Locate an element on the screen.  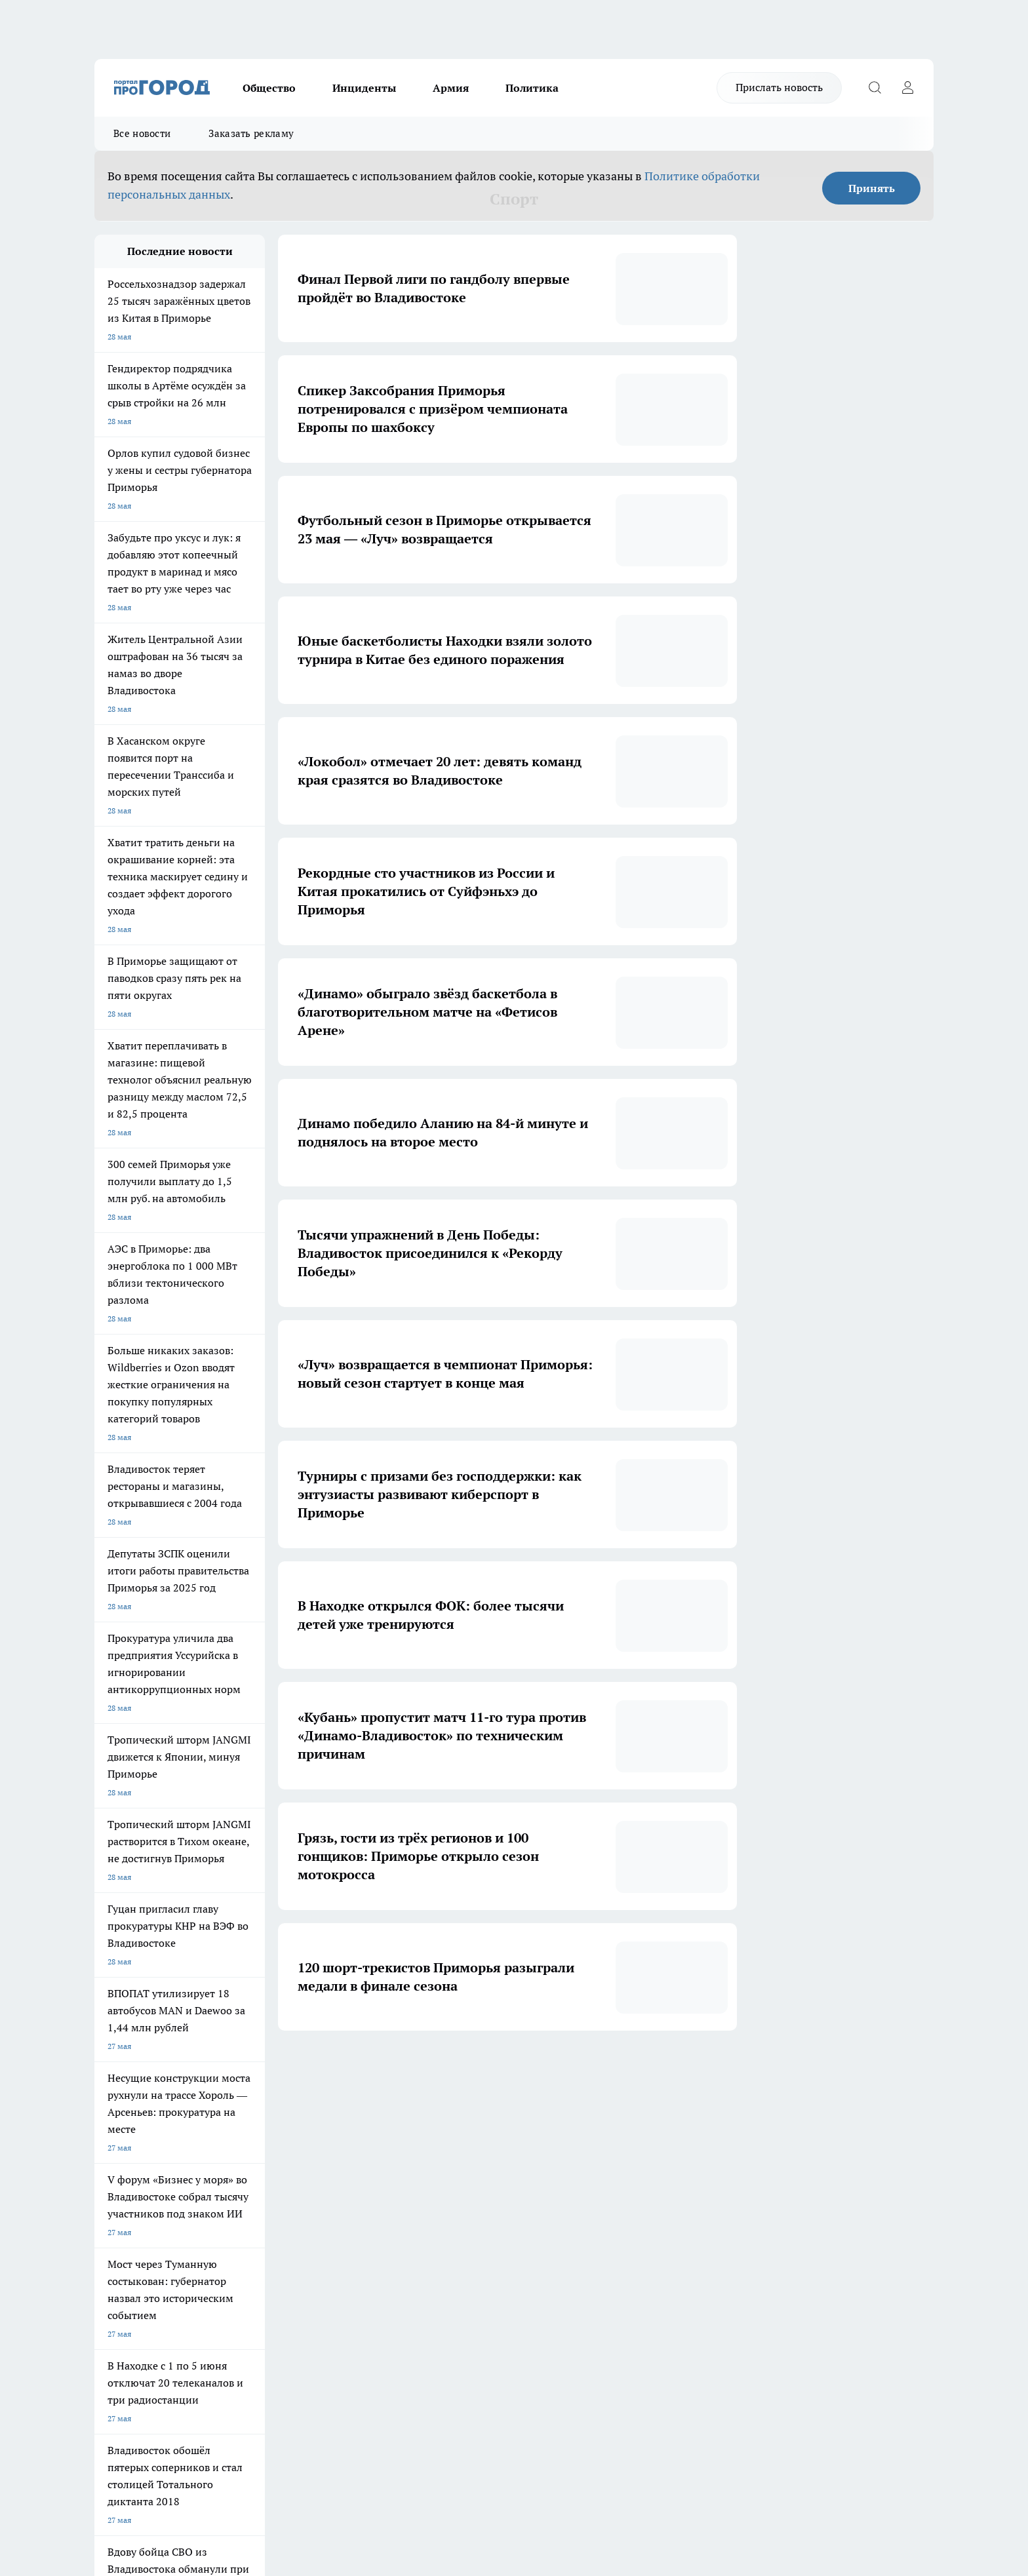
Прислать новость is located at coordinates (779, 87).